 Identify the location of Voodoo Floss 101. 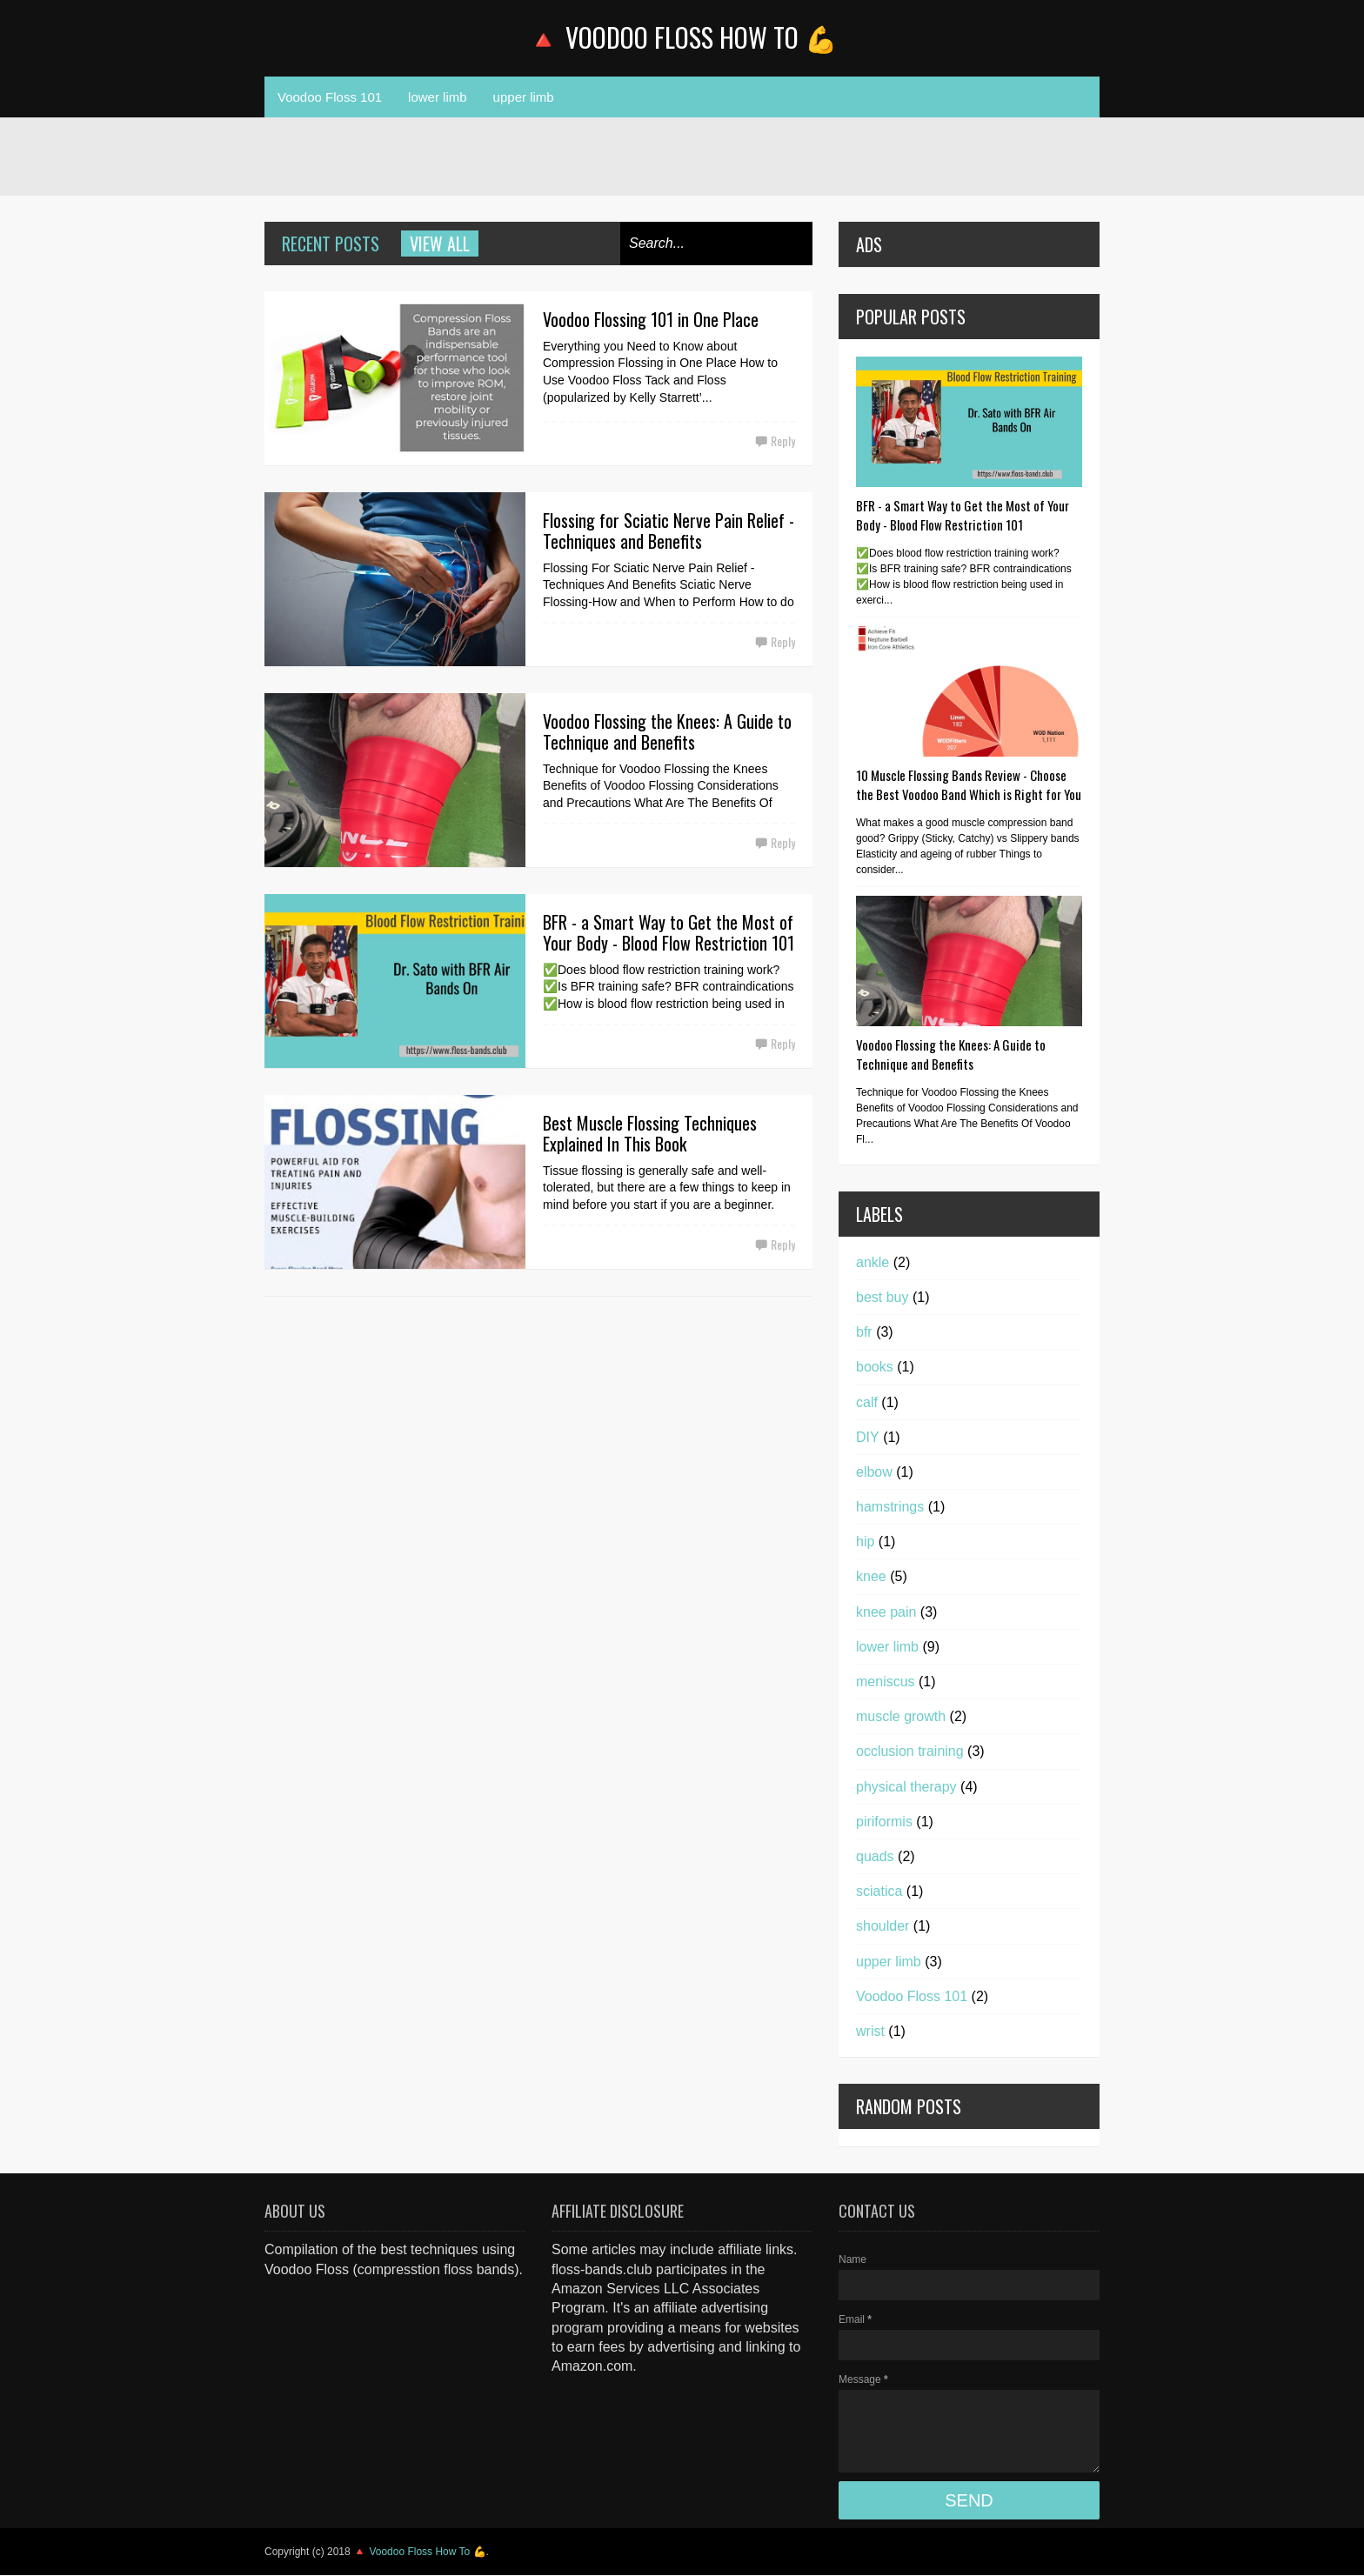
(329, 97).